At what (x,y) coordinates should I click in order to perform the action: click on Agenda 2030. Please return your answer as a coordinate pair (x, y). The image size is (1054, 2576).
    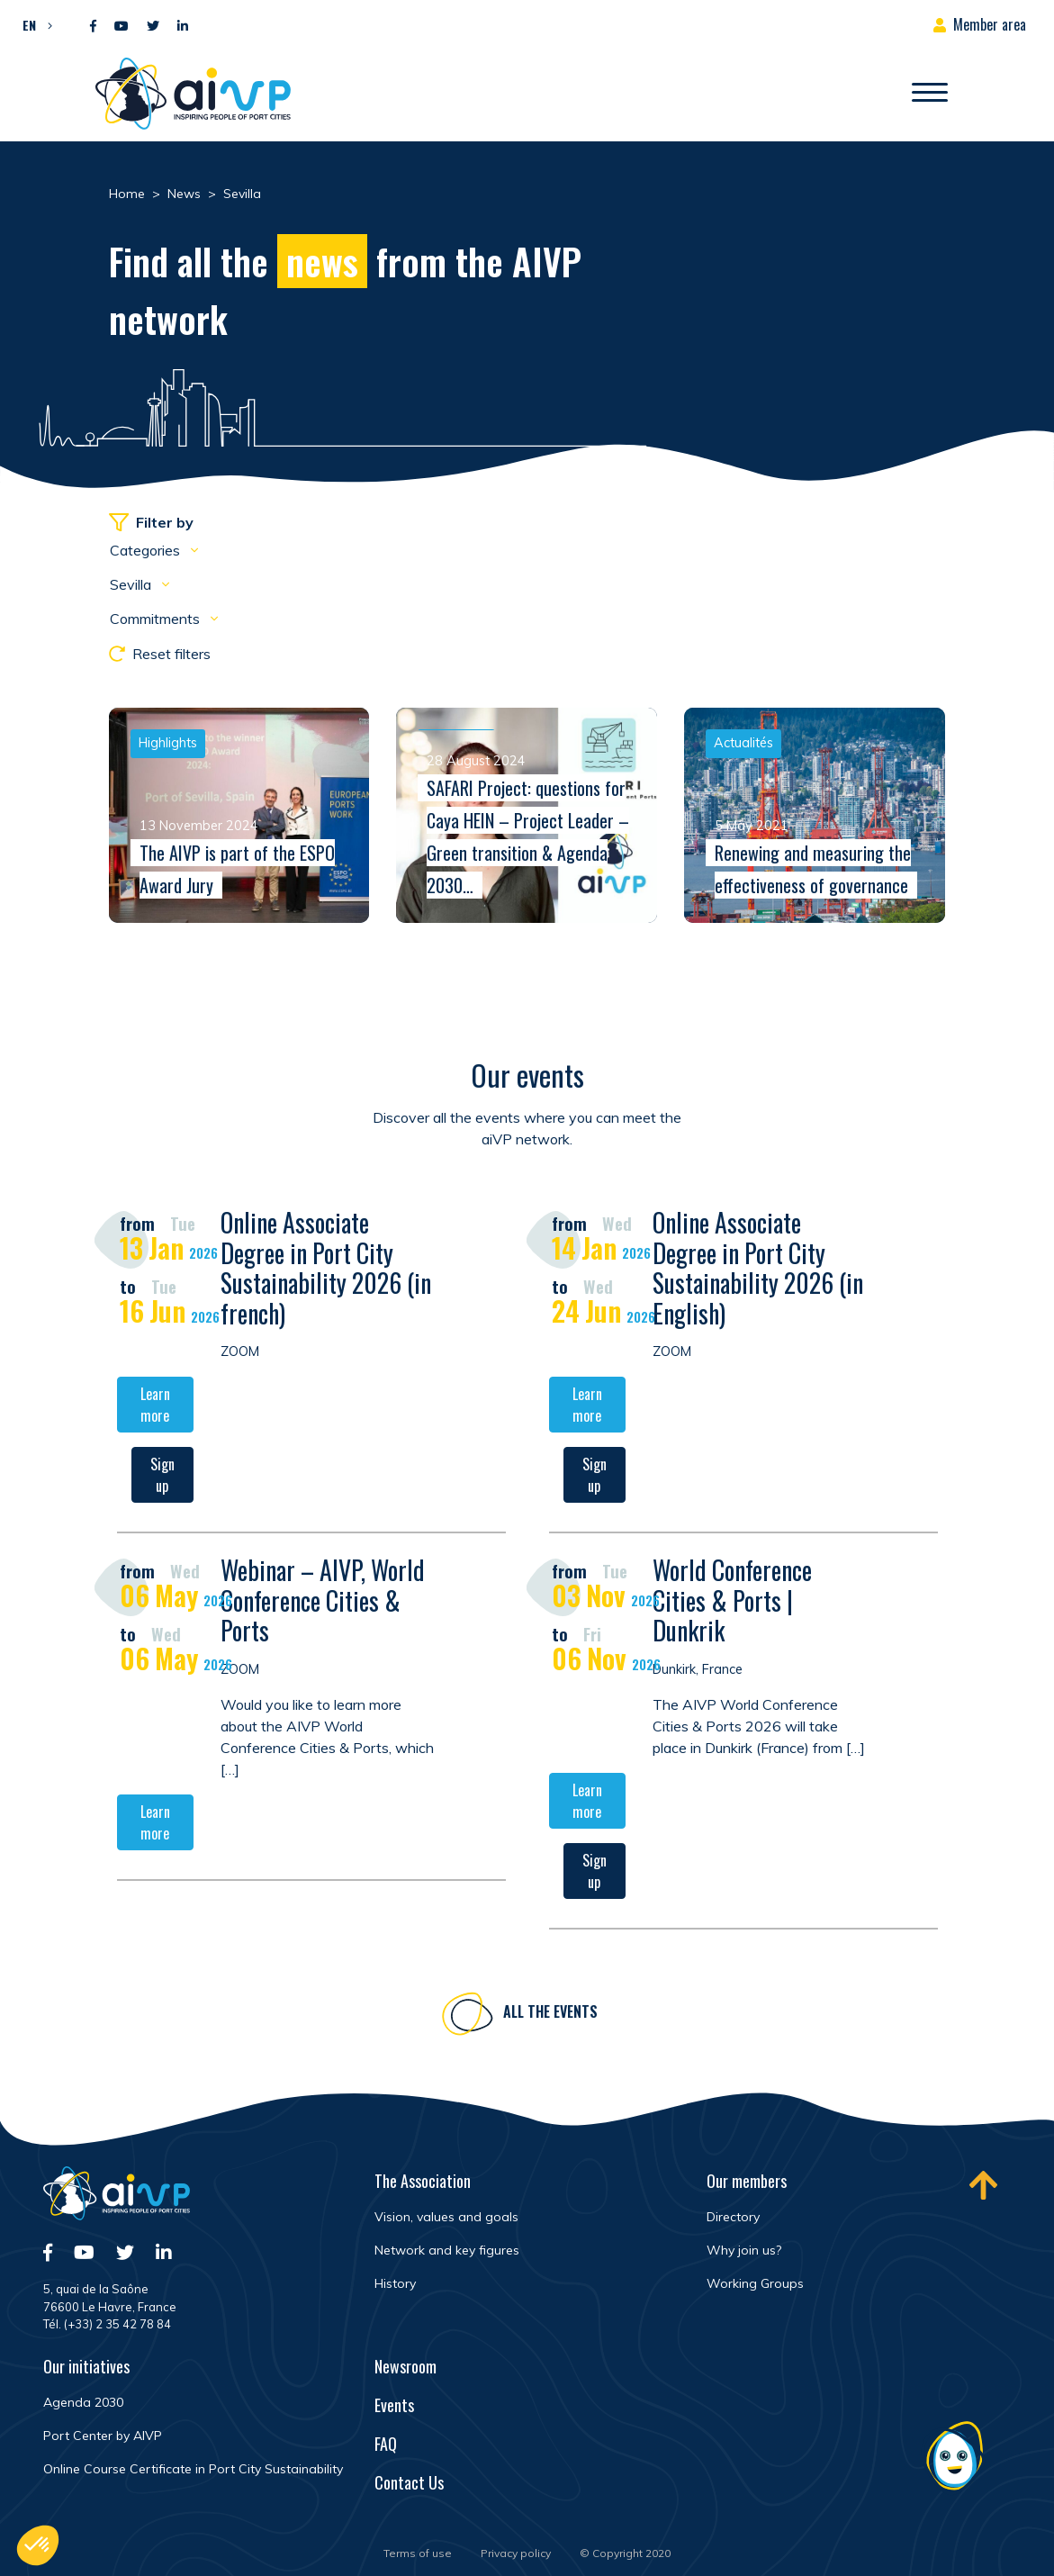
    Looking at the image, I should click on (83, 2402).